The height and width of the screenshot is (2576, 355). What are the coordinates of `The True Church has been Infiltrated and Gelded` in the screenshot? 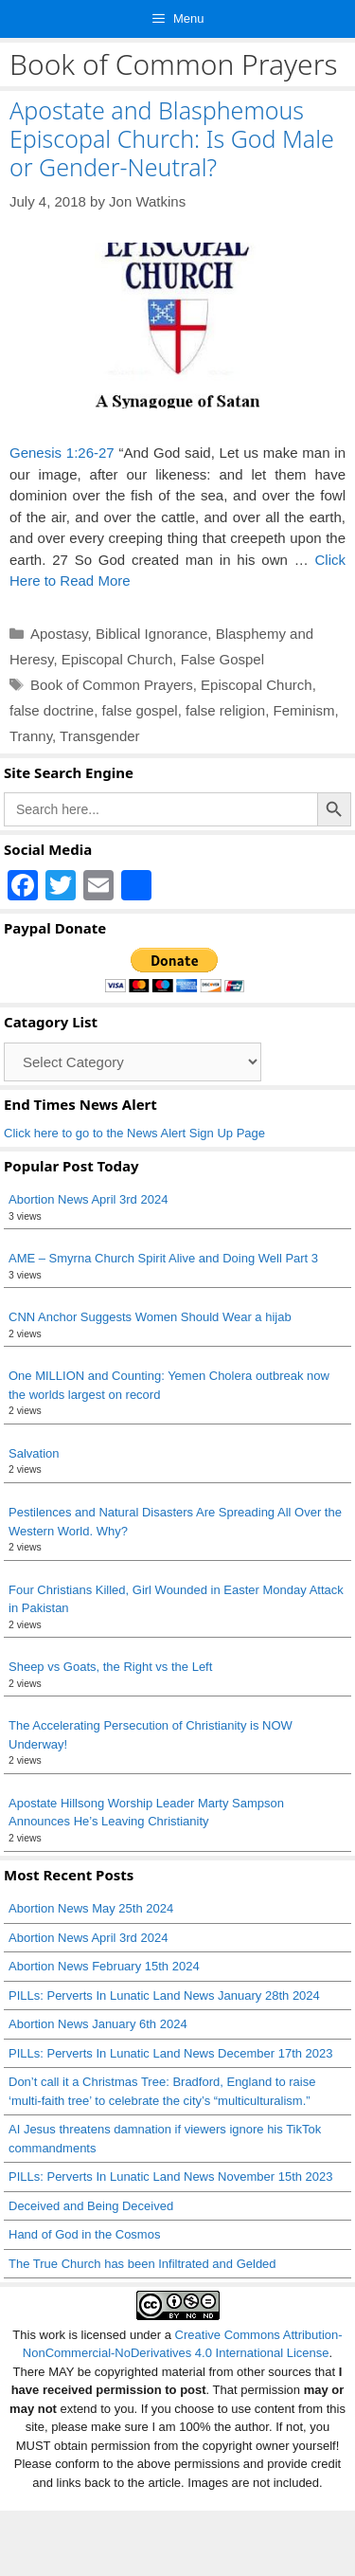 It's located at (142, 2264).